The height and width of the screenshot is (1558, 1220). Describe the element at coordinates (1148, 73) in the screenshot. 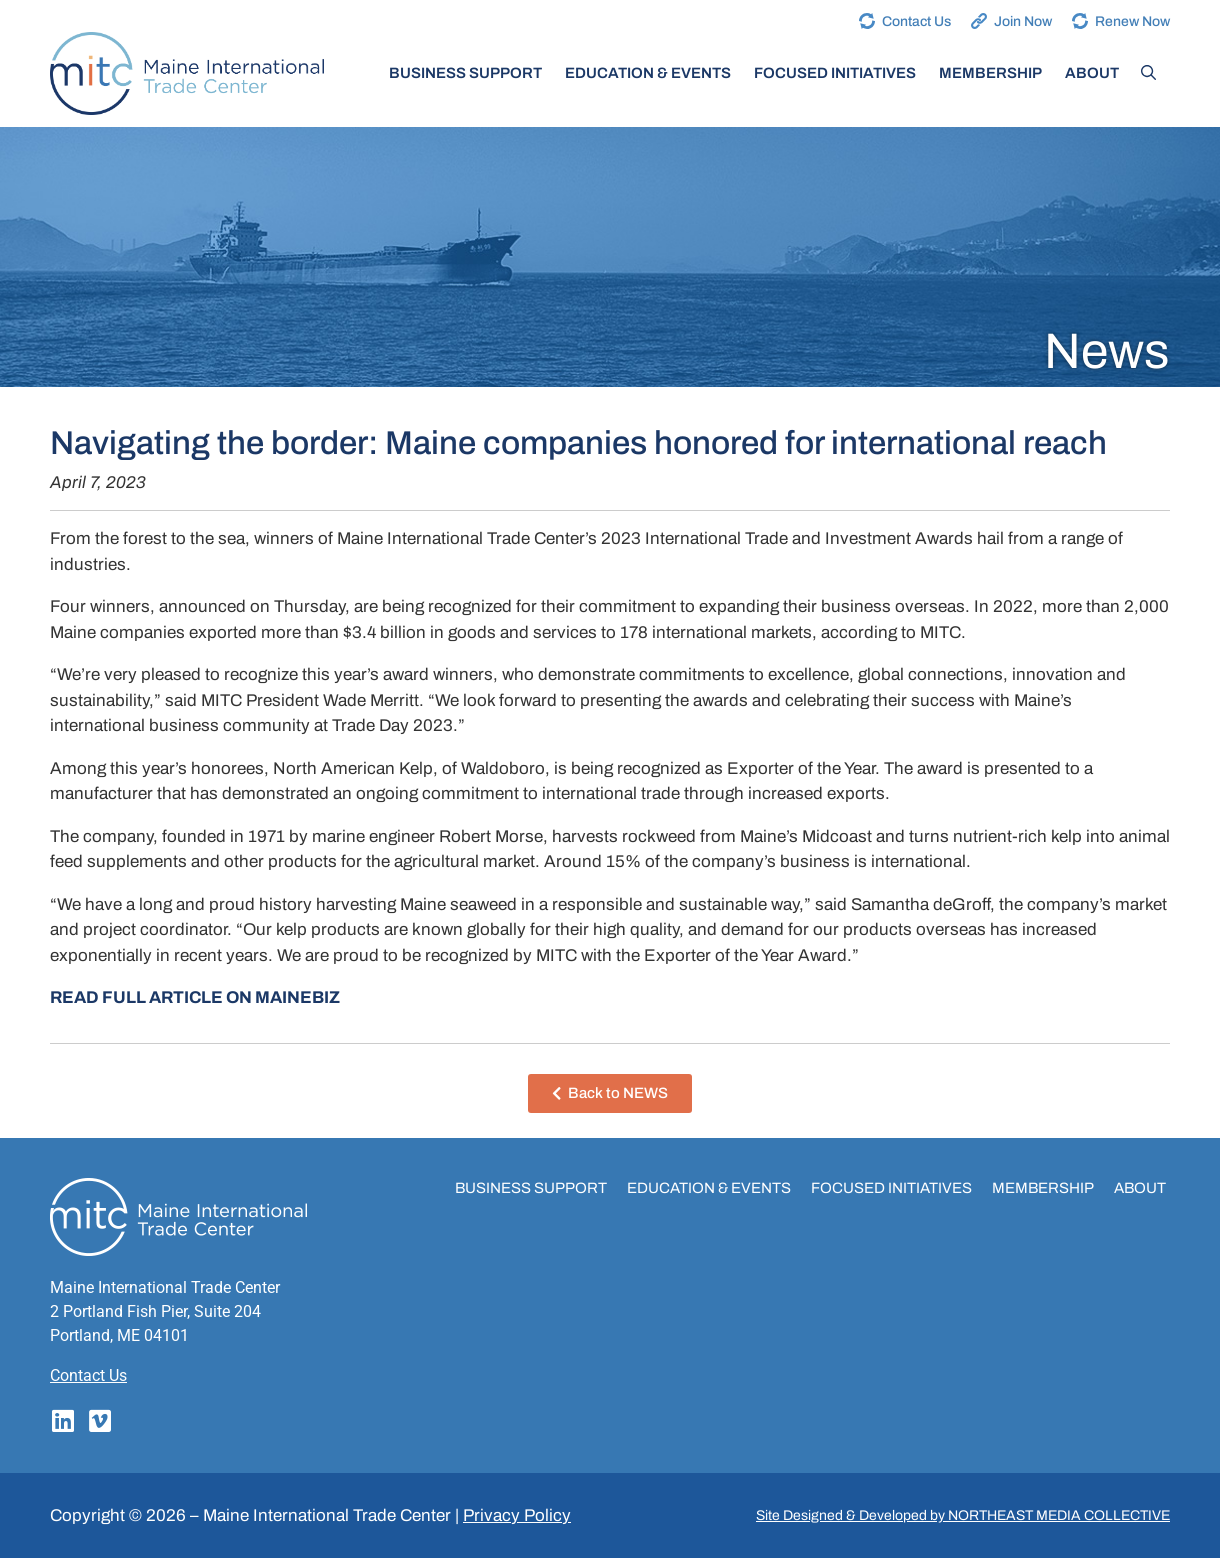

I see `[Open Search Bar]` at that location.